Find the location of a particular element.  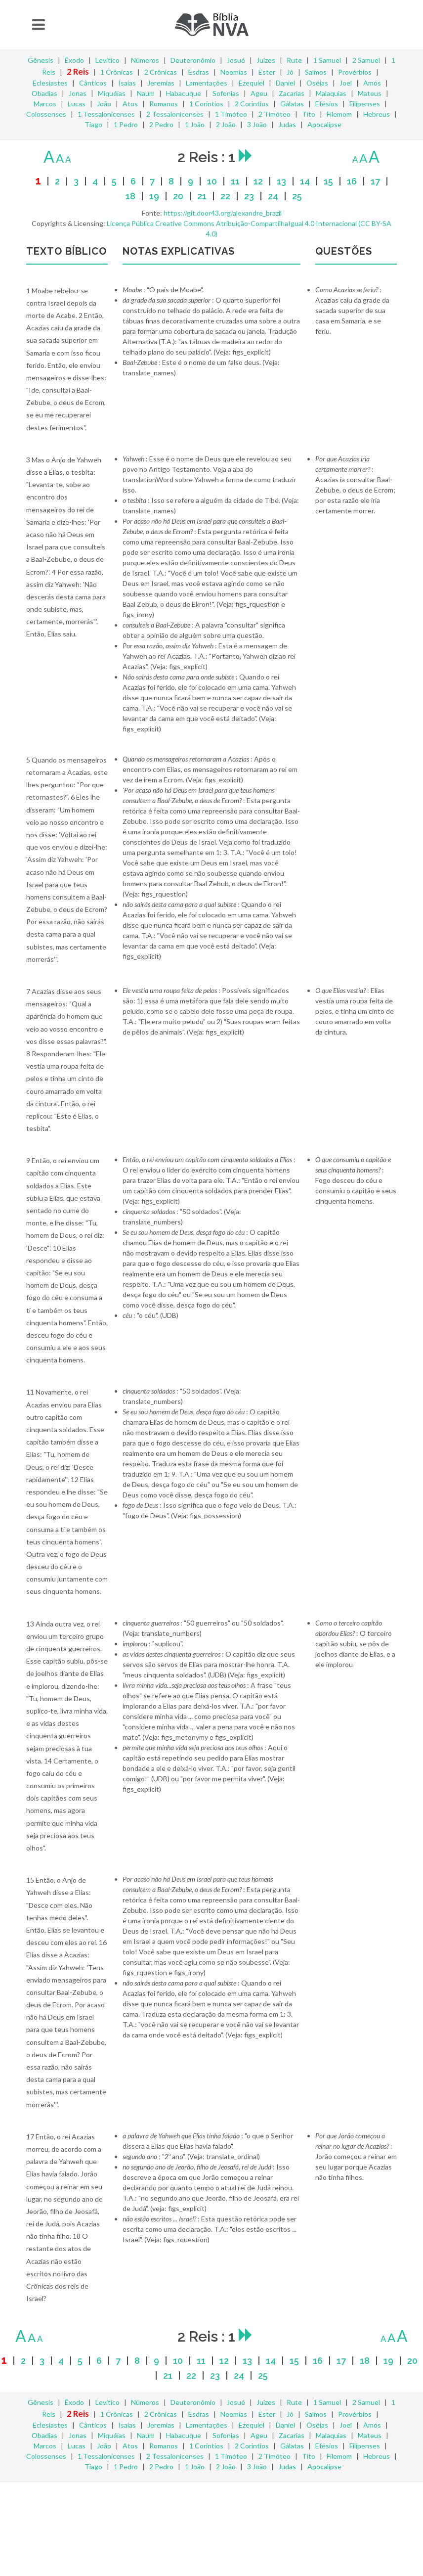

21 is located at coordinates (202, 196).